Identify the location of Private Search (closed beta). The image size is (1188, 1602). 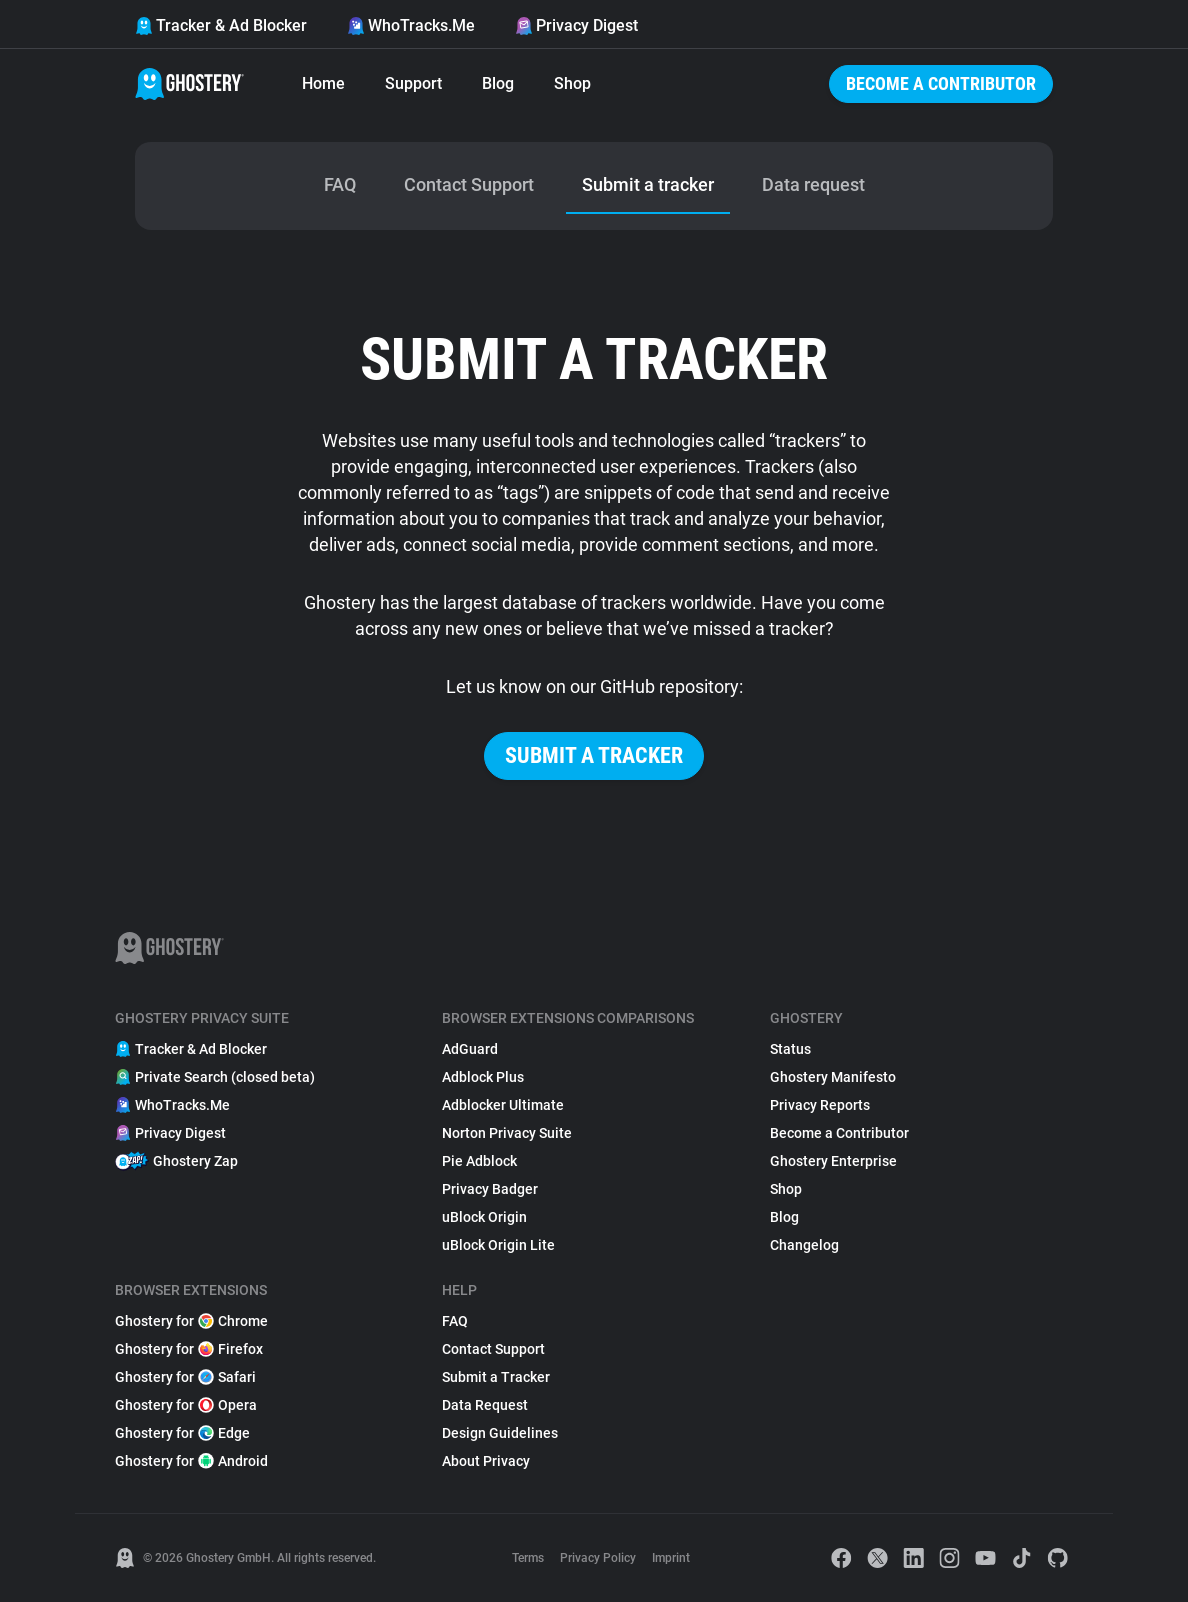
(215, 1077).